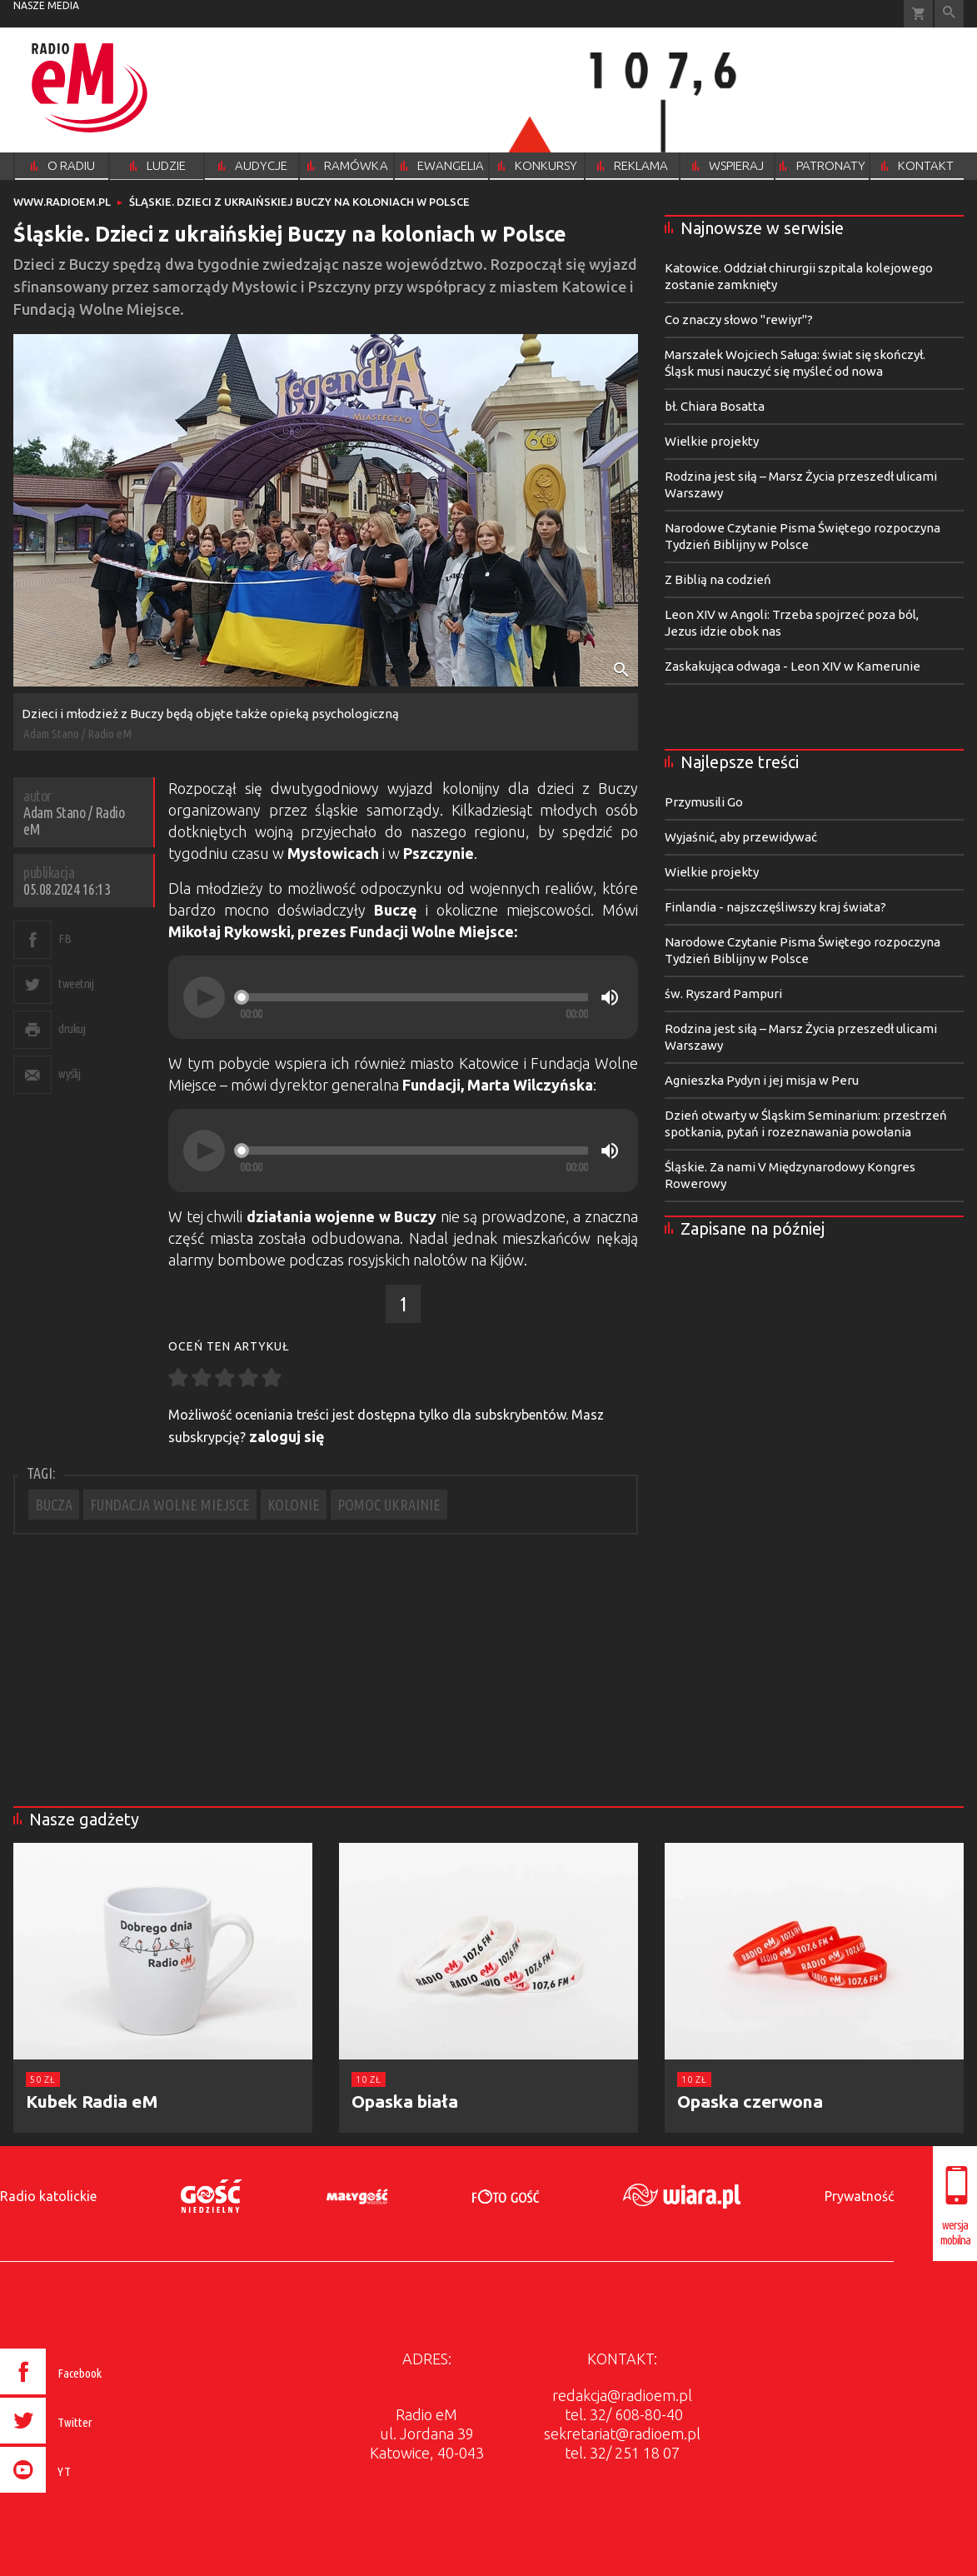 Image resolution: width=977 pixels, height=2576 pixels. I want to click on Z Biblią na codzień, so click(718, 579).